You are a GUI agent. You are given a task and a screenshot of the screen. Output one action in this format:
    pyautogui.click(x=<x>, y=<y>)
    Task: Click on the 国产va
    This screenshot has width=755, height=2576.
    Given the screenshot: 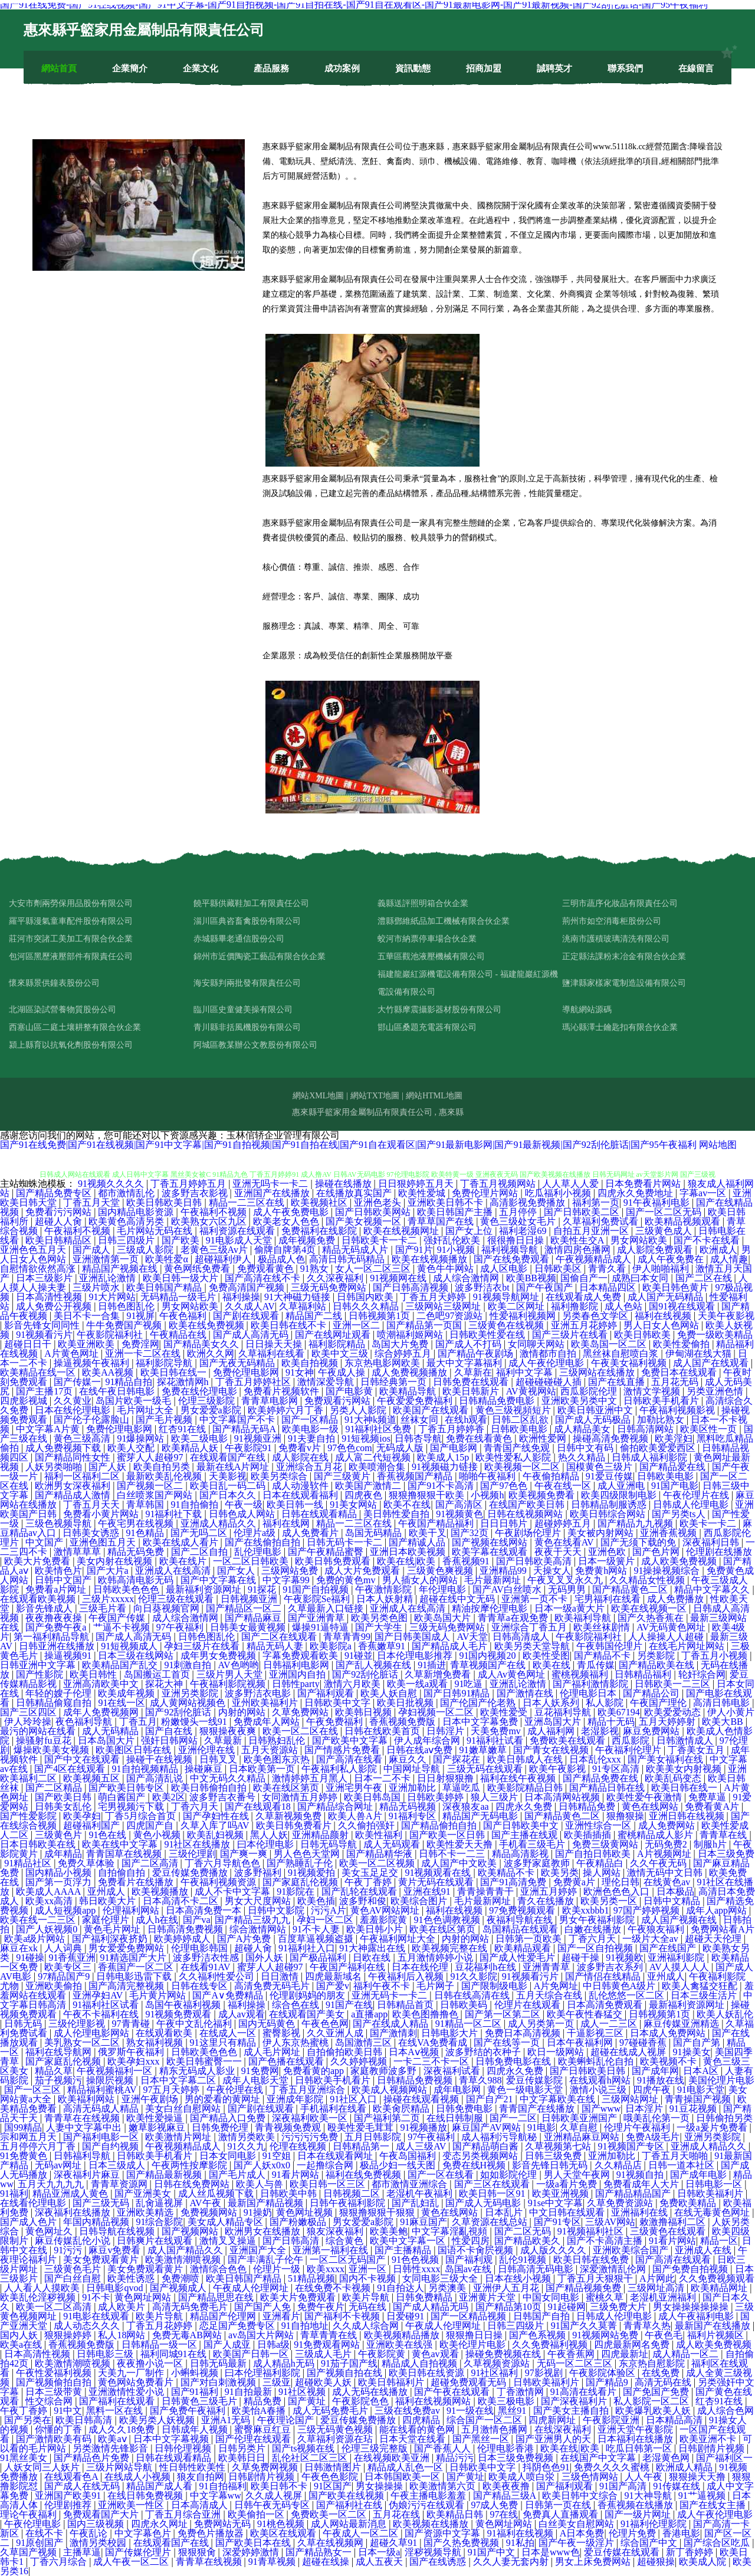 What is the action you would take?
    pyautogui.click(x=197, y=1920)
    